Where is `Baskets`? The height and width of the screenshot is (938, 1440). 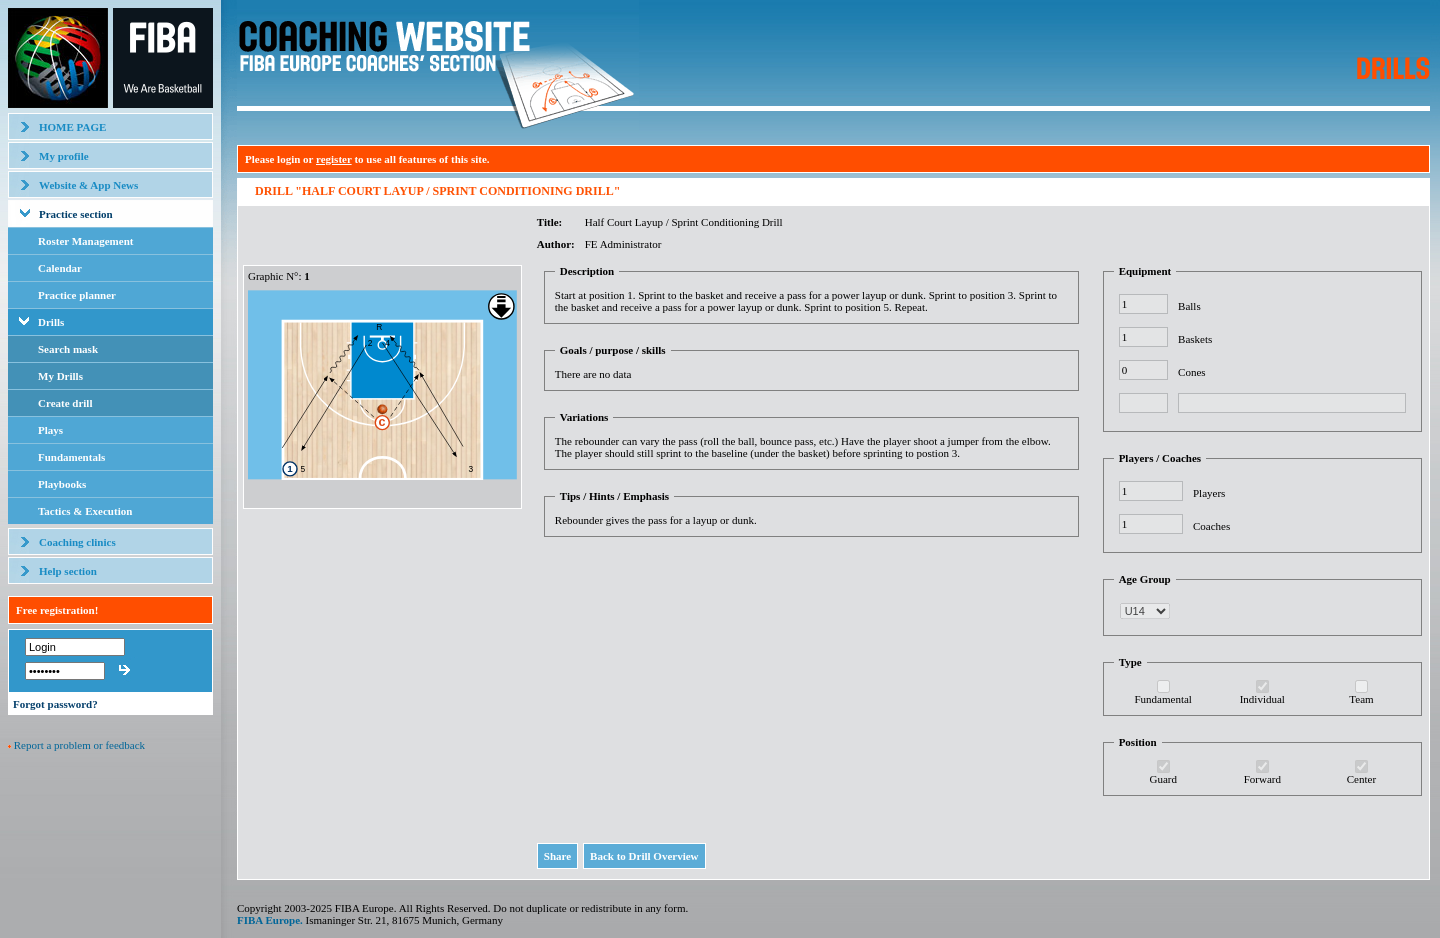
Baskets is located at coordinates (1195, 339).